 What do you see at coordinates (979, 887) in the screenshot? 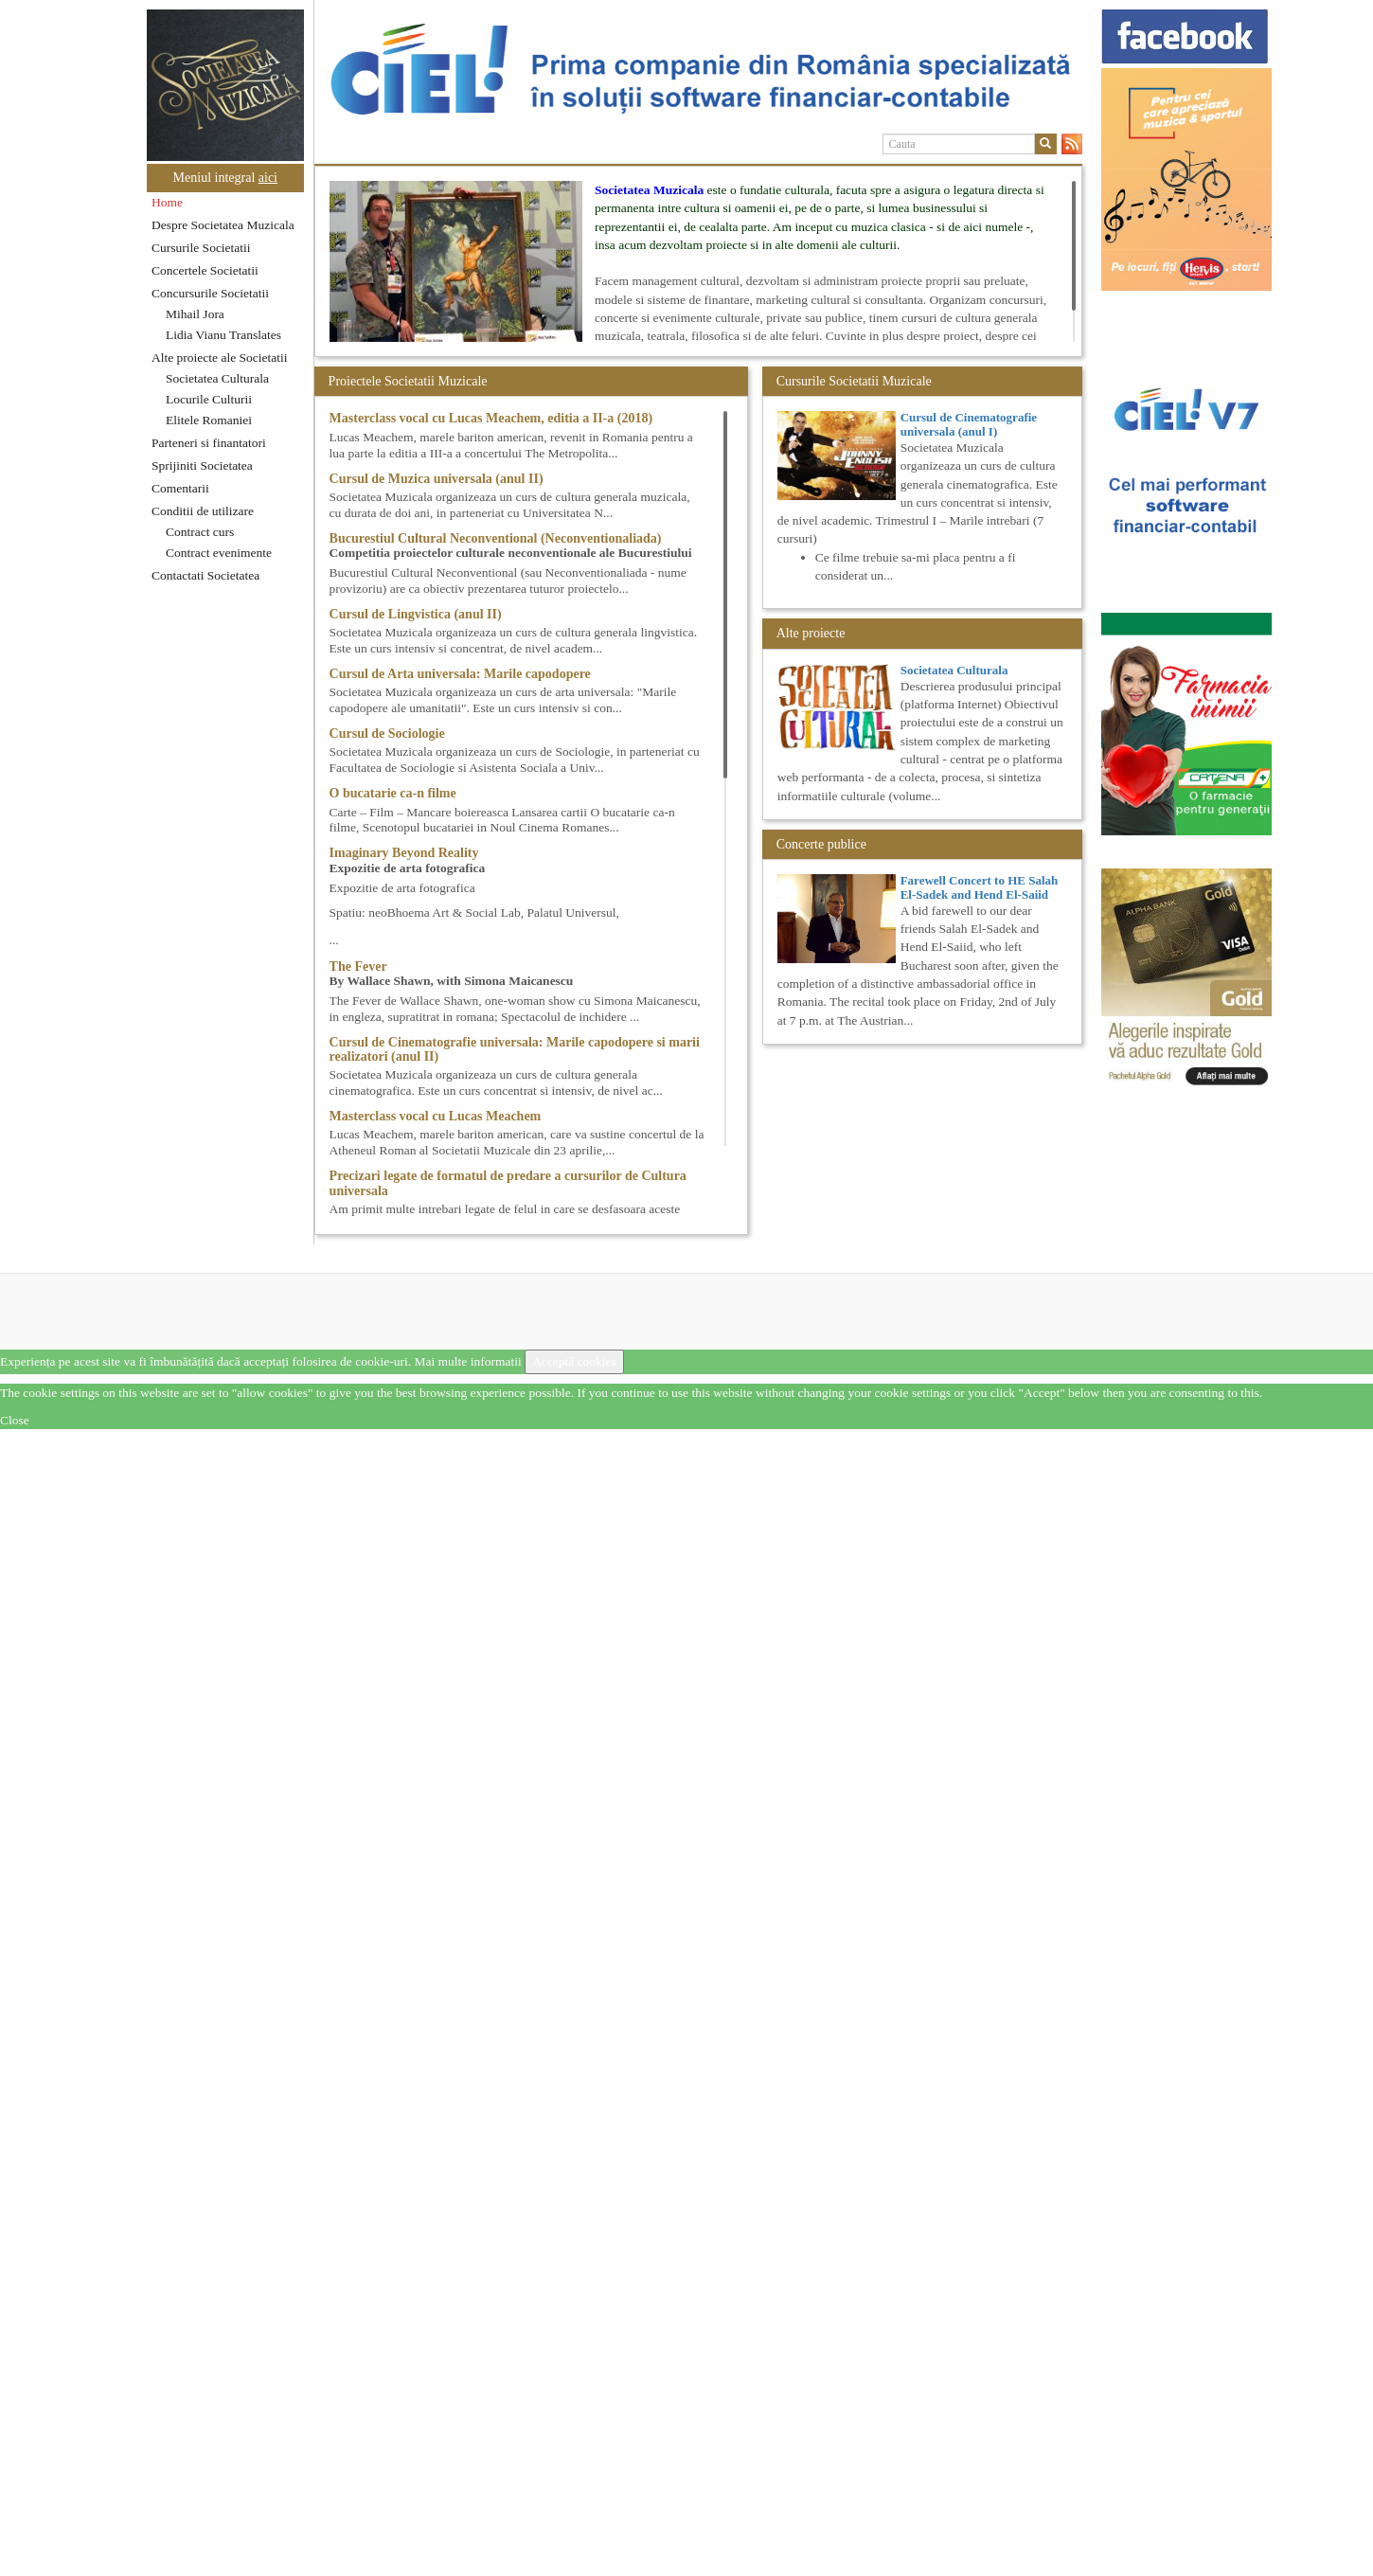
I see `Farewell Concert to HE Salah El-Sadek and Hend El-Saiid` at bounding box center [979, 887].